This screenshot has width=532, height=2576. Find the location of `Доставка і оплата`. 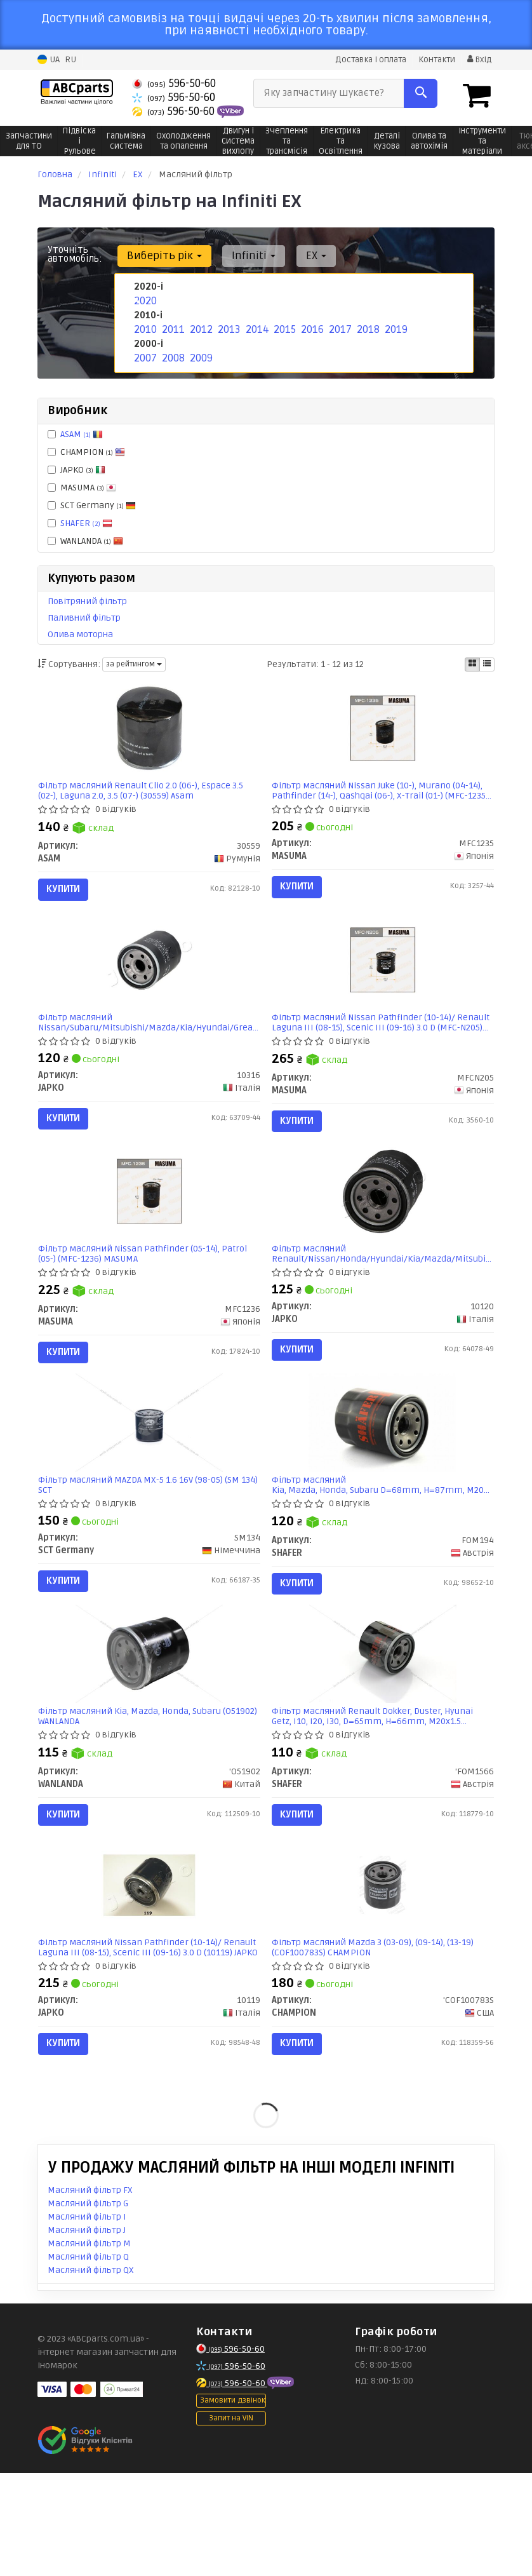

Доставка і оплата is located at coordinates (362, 59).